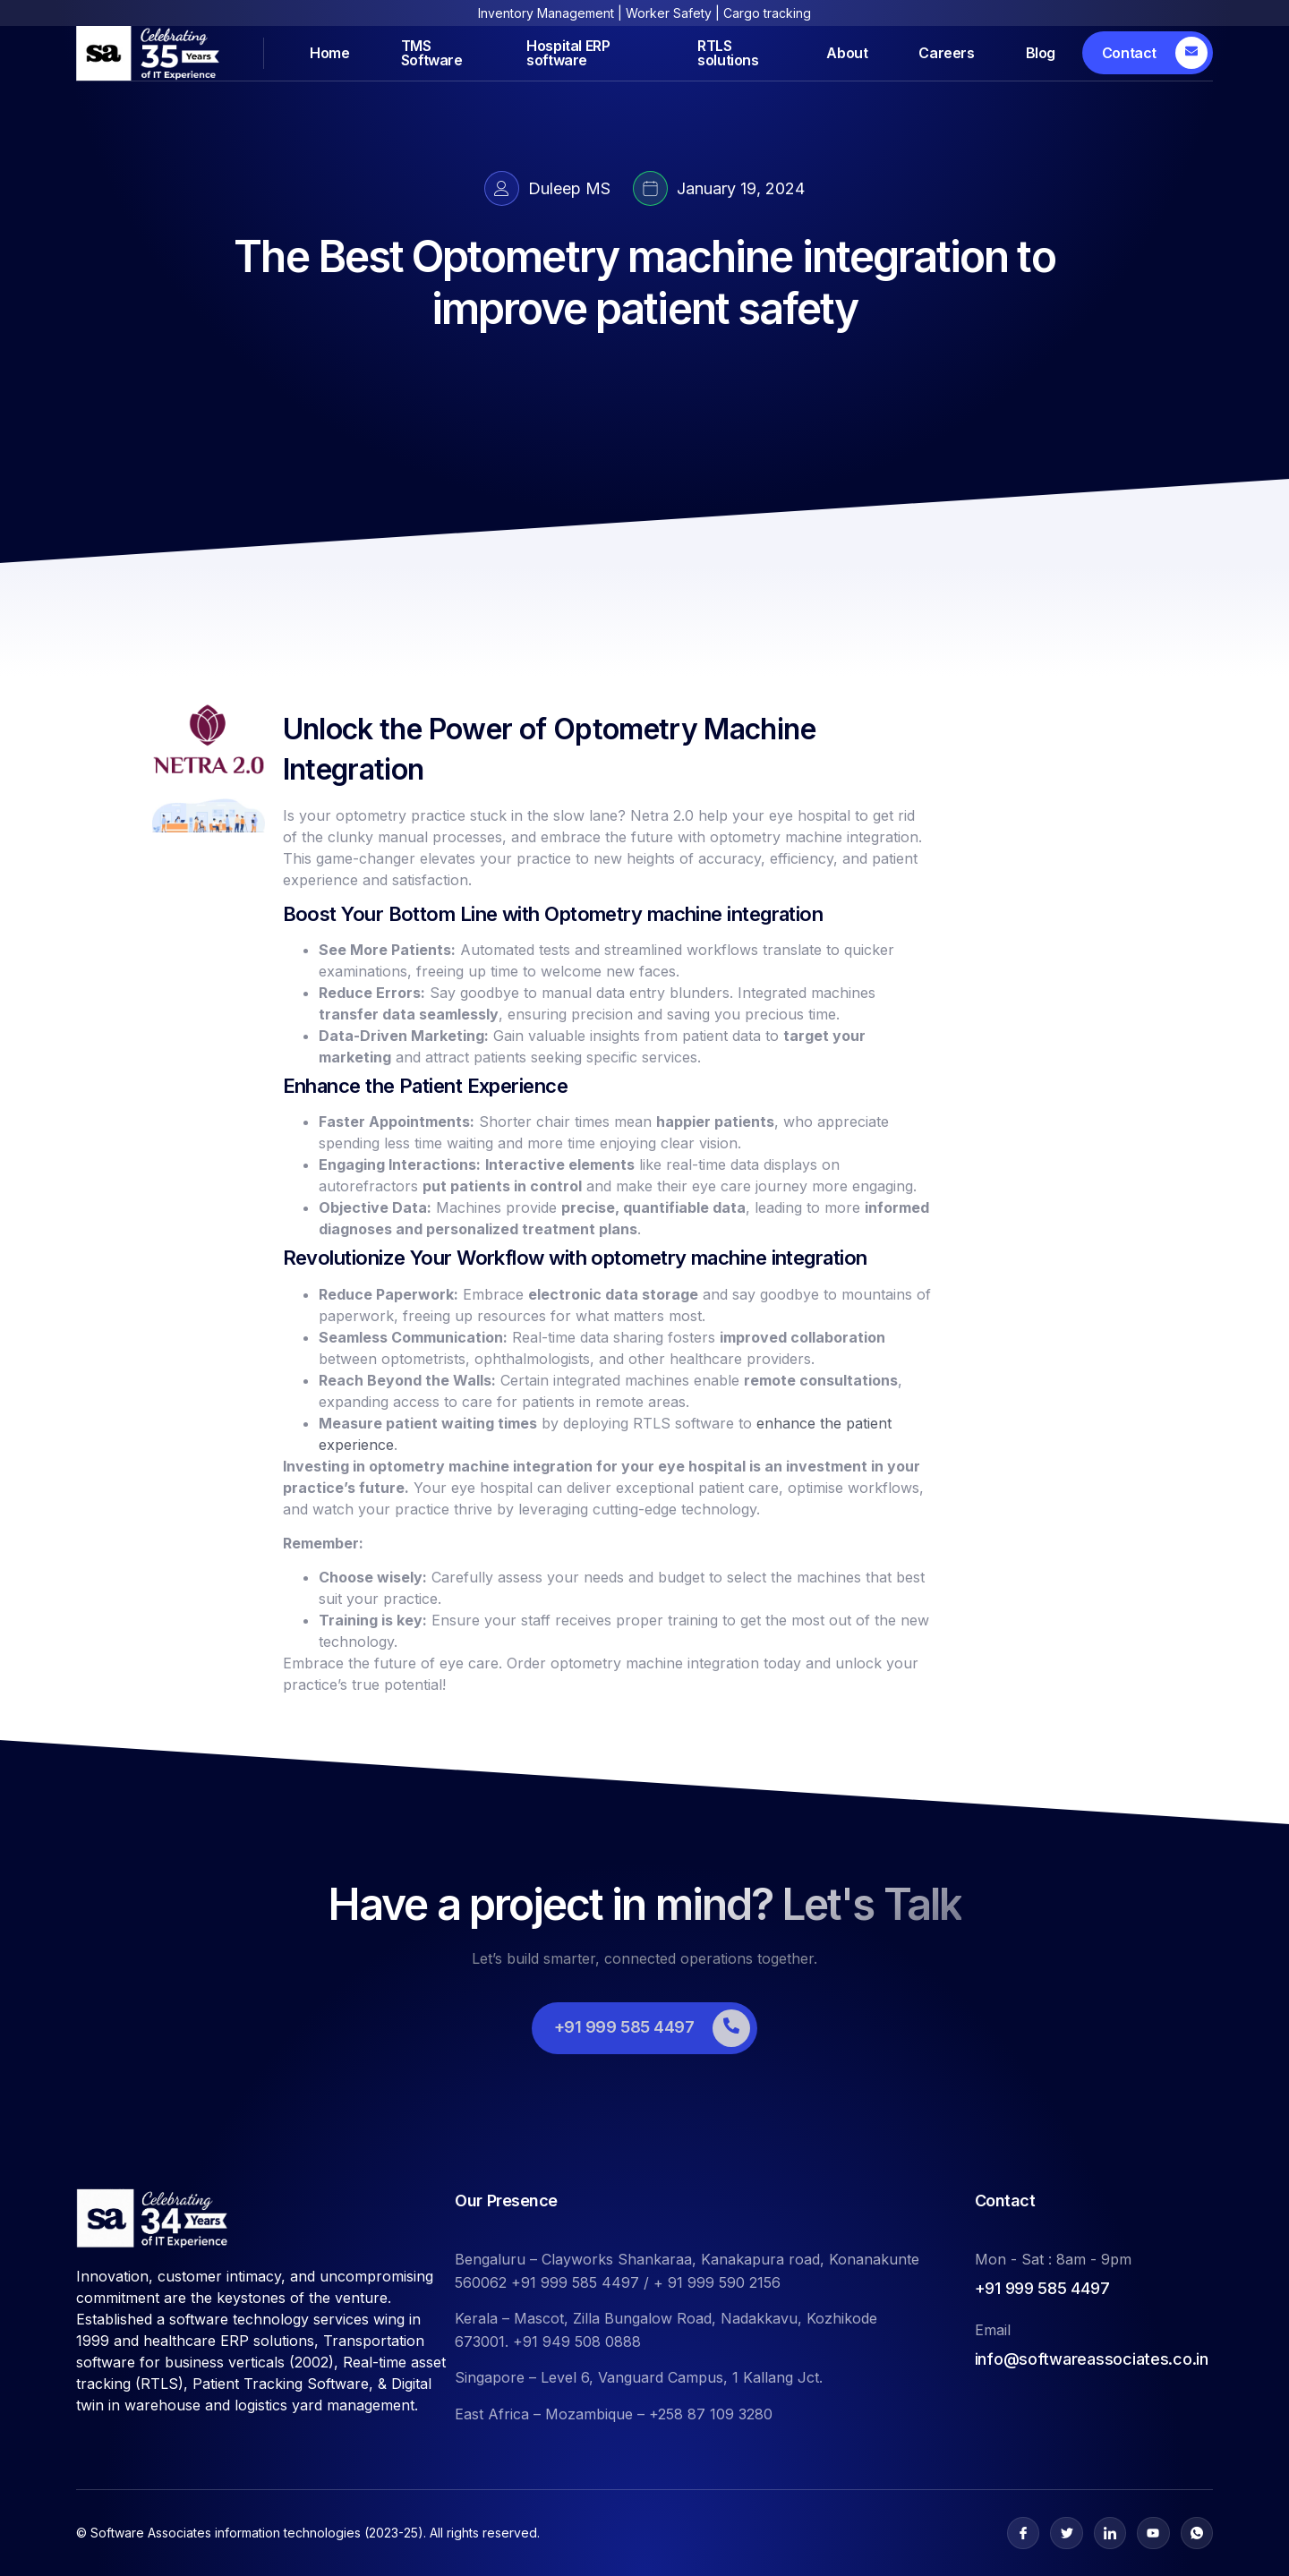  I want to click on RTLS solutions, so click(727, 53).